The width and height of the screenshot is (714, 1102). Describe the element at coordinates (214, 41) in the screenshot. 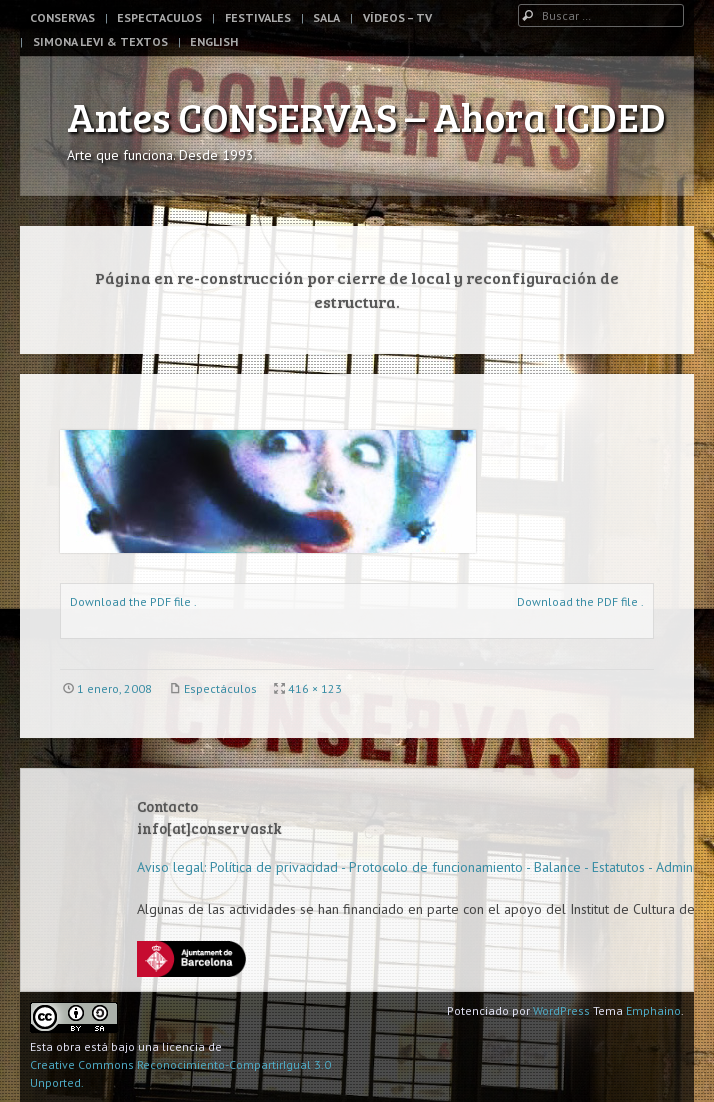

I see `English` at that location.